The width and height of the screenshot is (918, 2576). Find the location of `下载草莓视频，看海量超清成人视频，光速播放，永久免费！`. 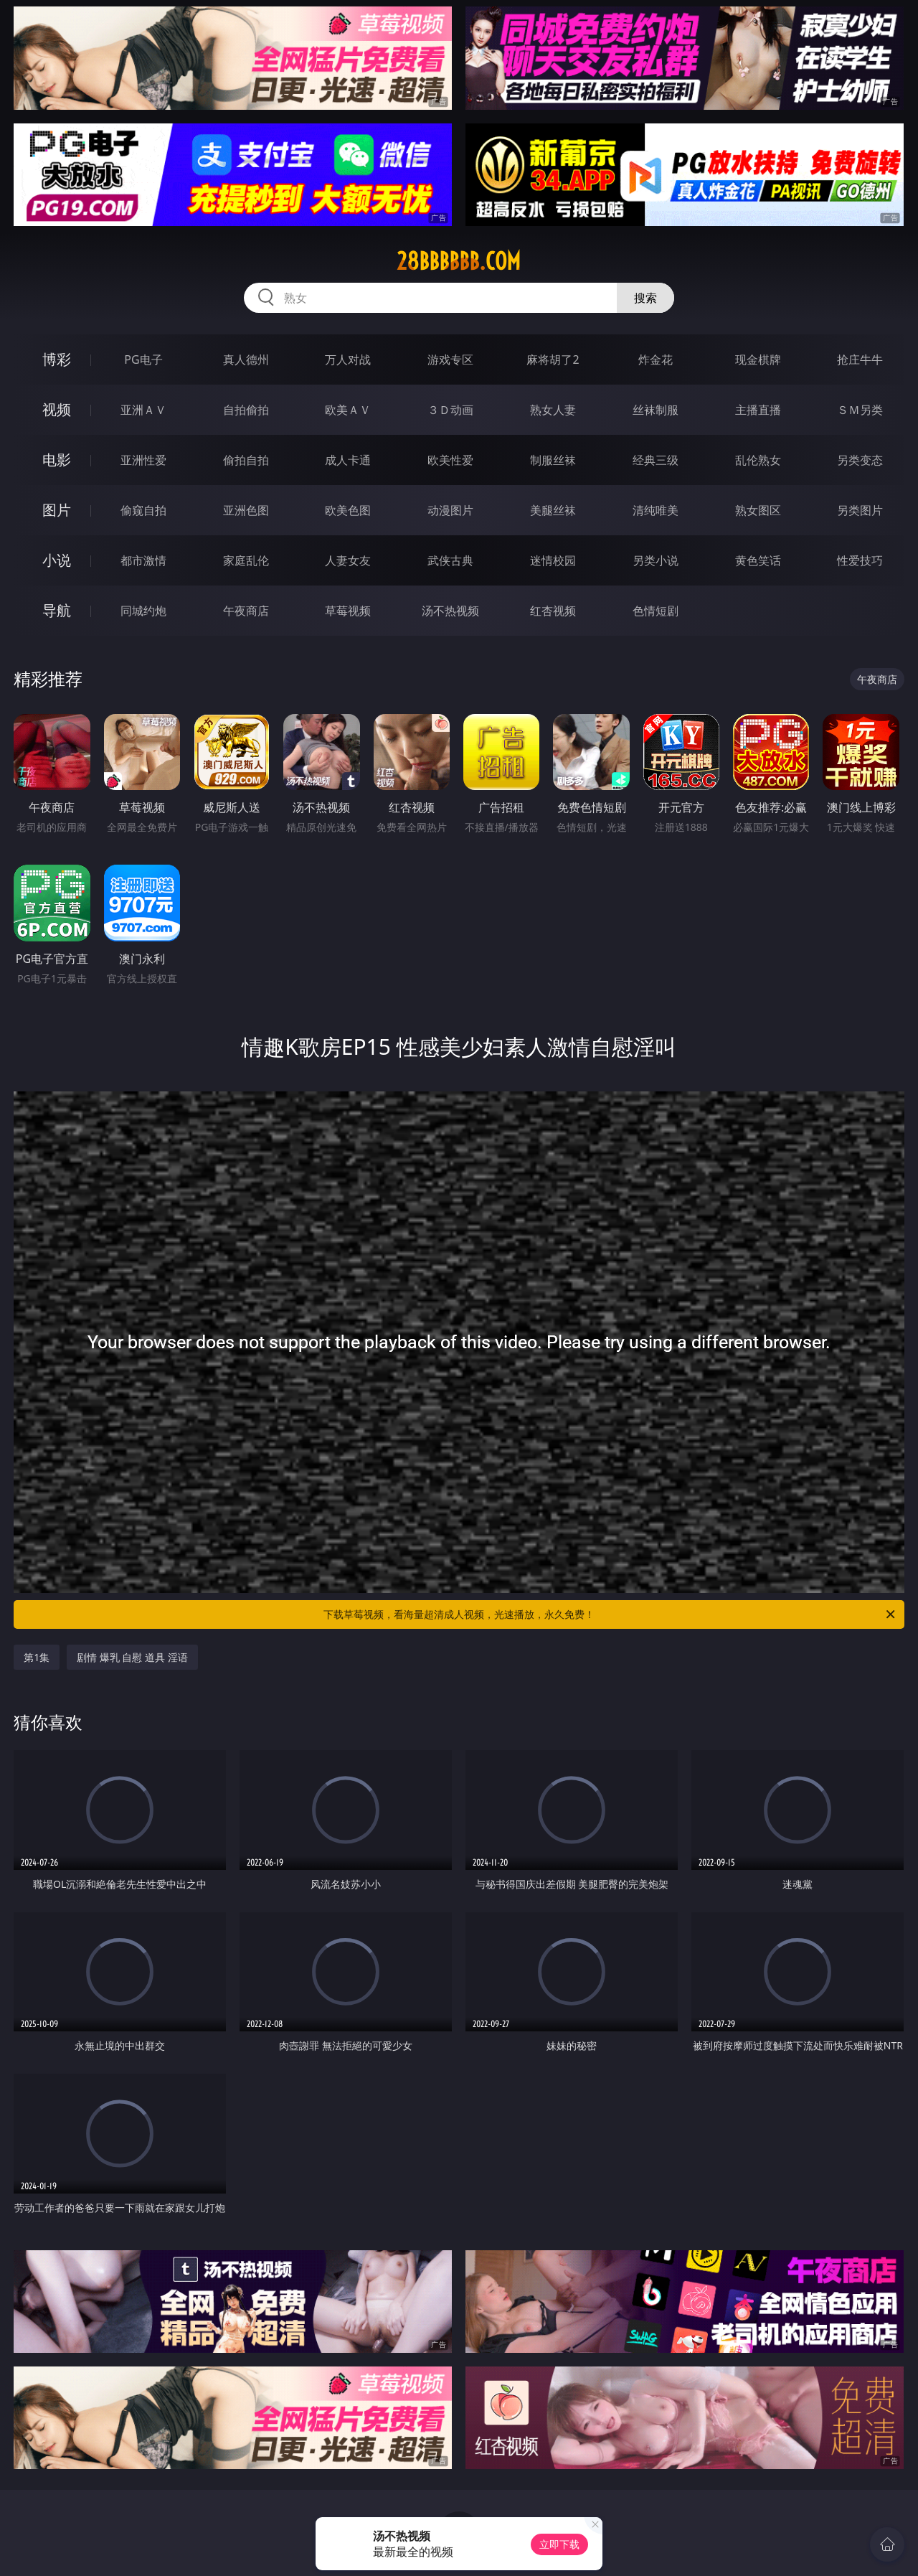

下载草莓视频，看海量超清成人视频，光速播放，永久免费！ is located at coordinates (610, 1614).